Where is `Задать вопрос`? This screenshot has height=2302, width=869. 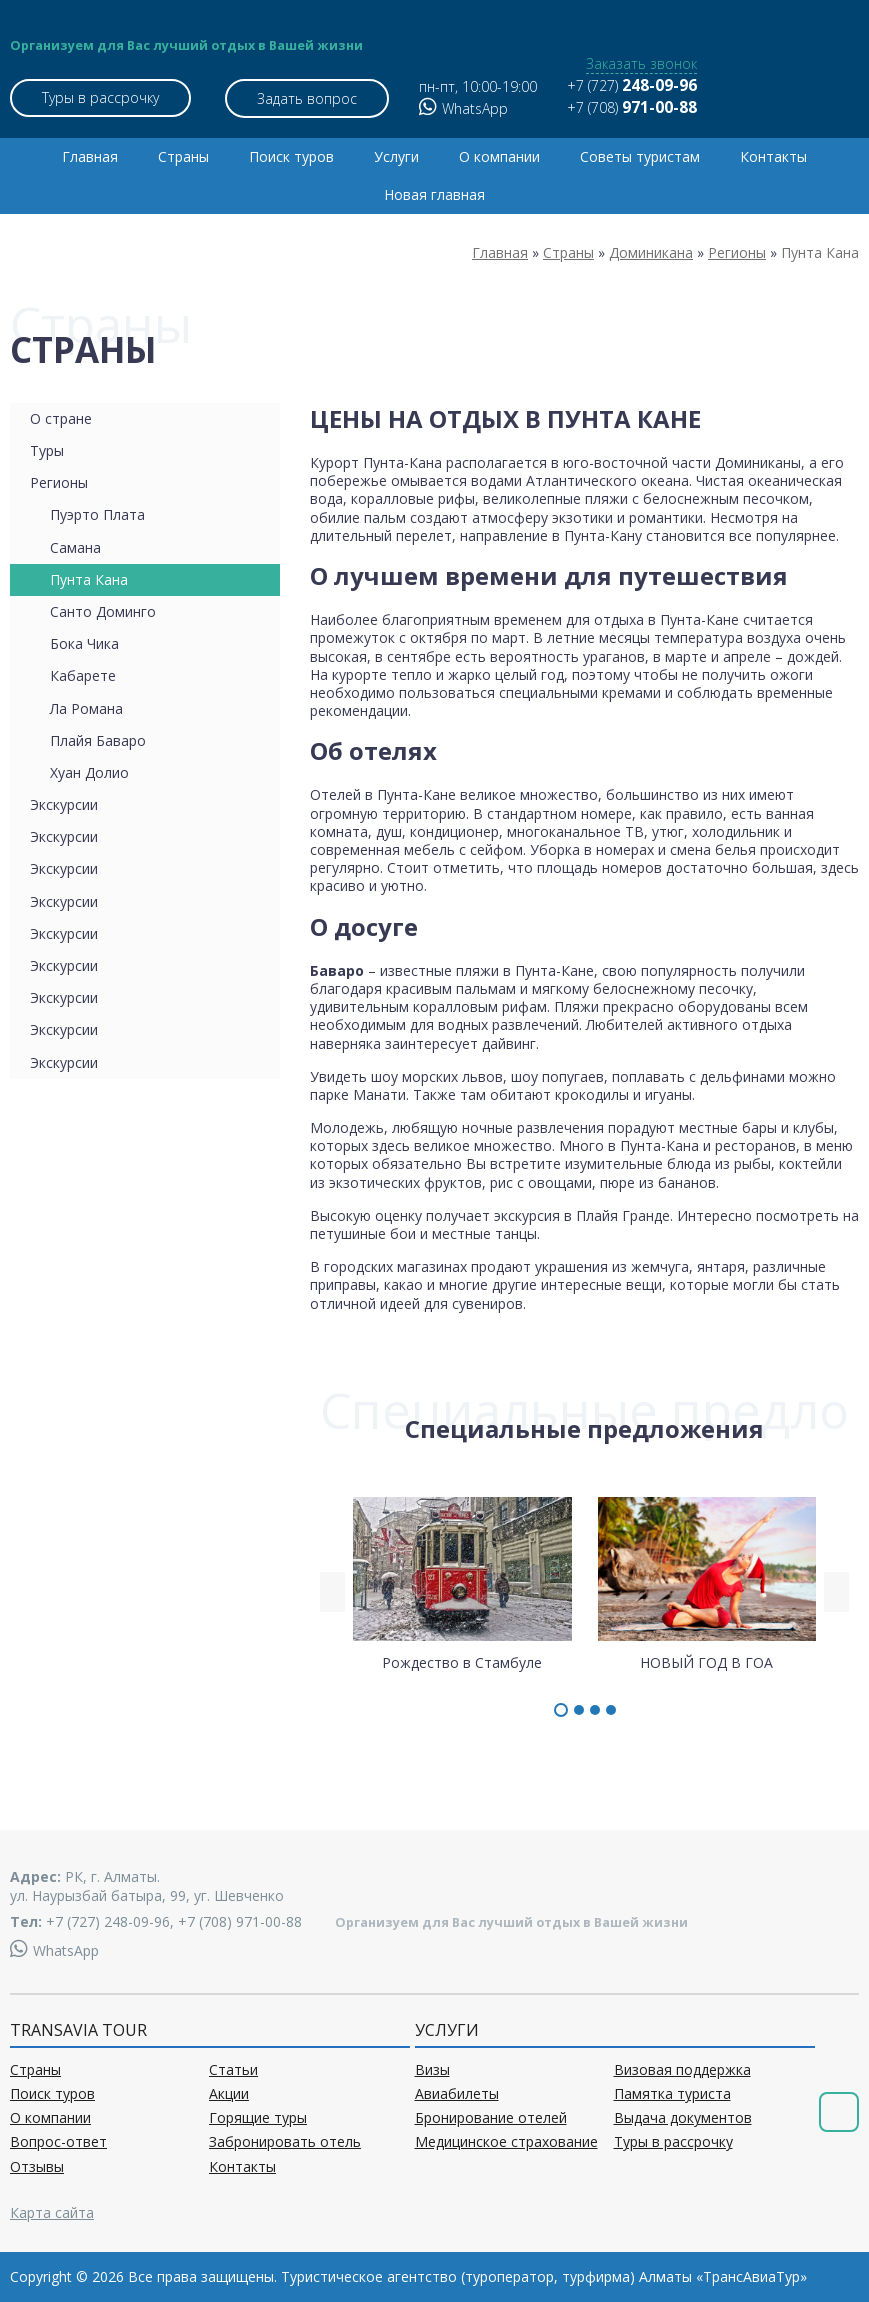 Задать вопрос is located at coordinates (307, 98).